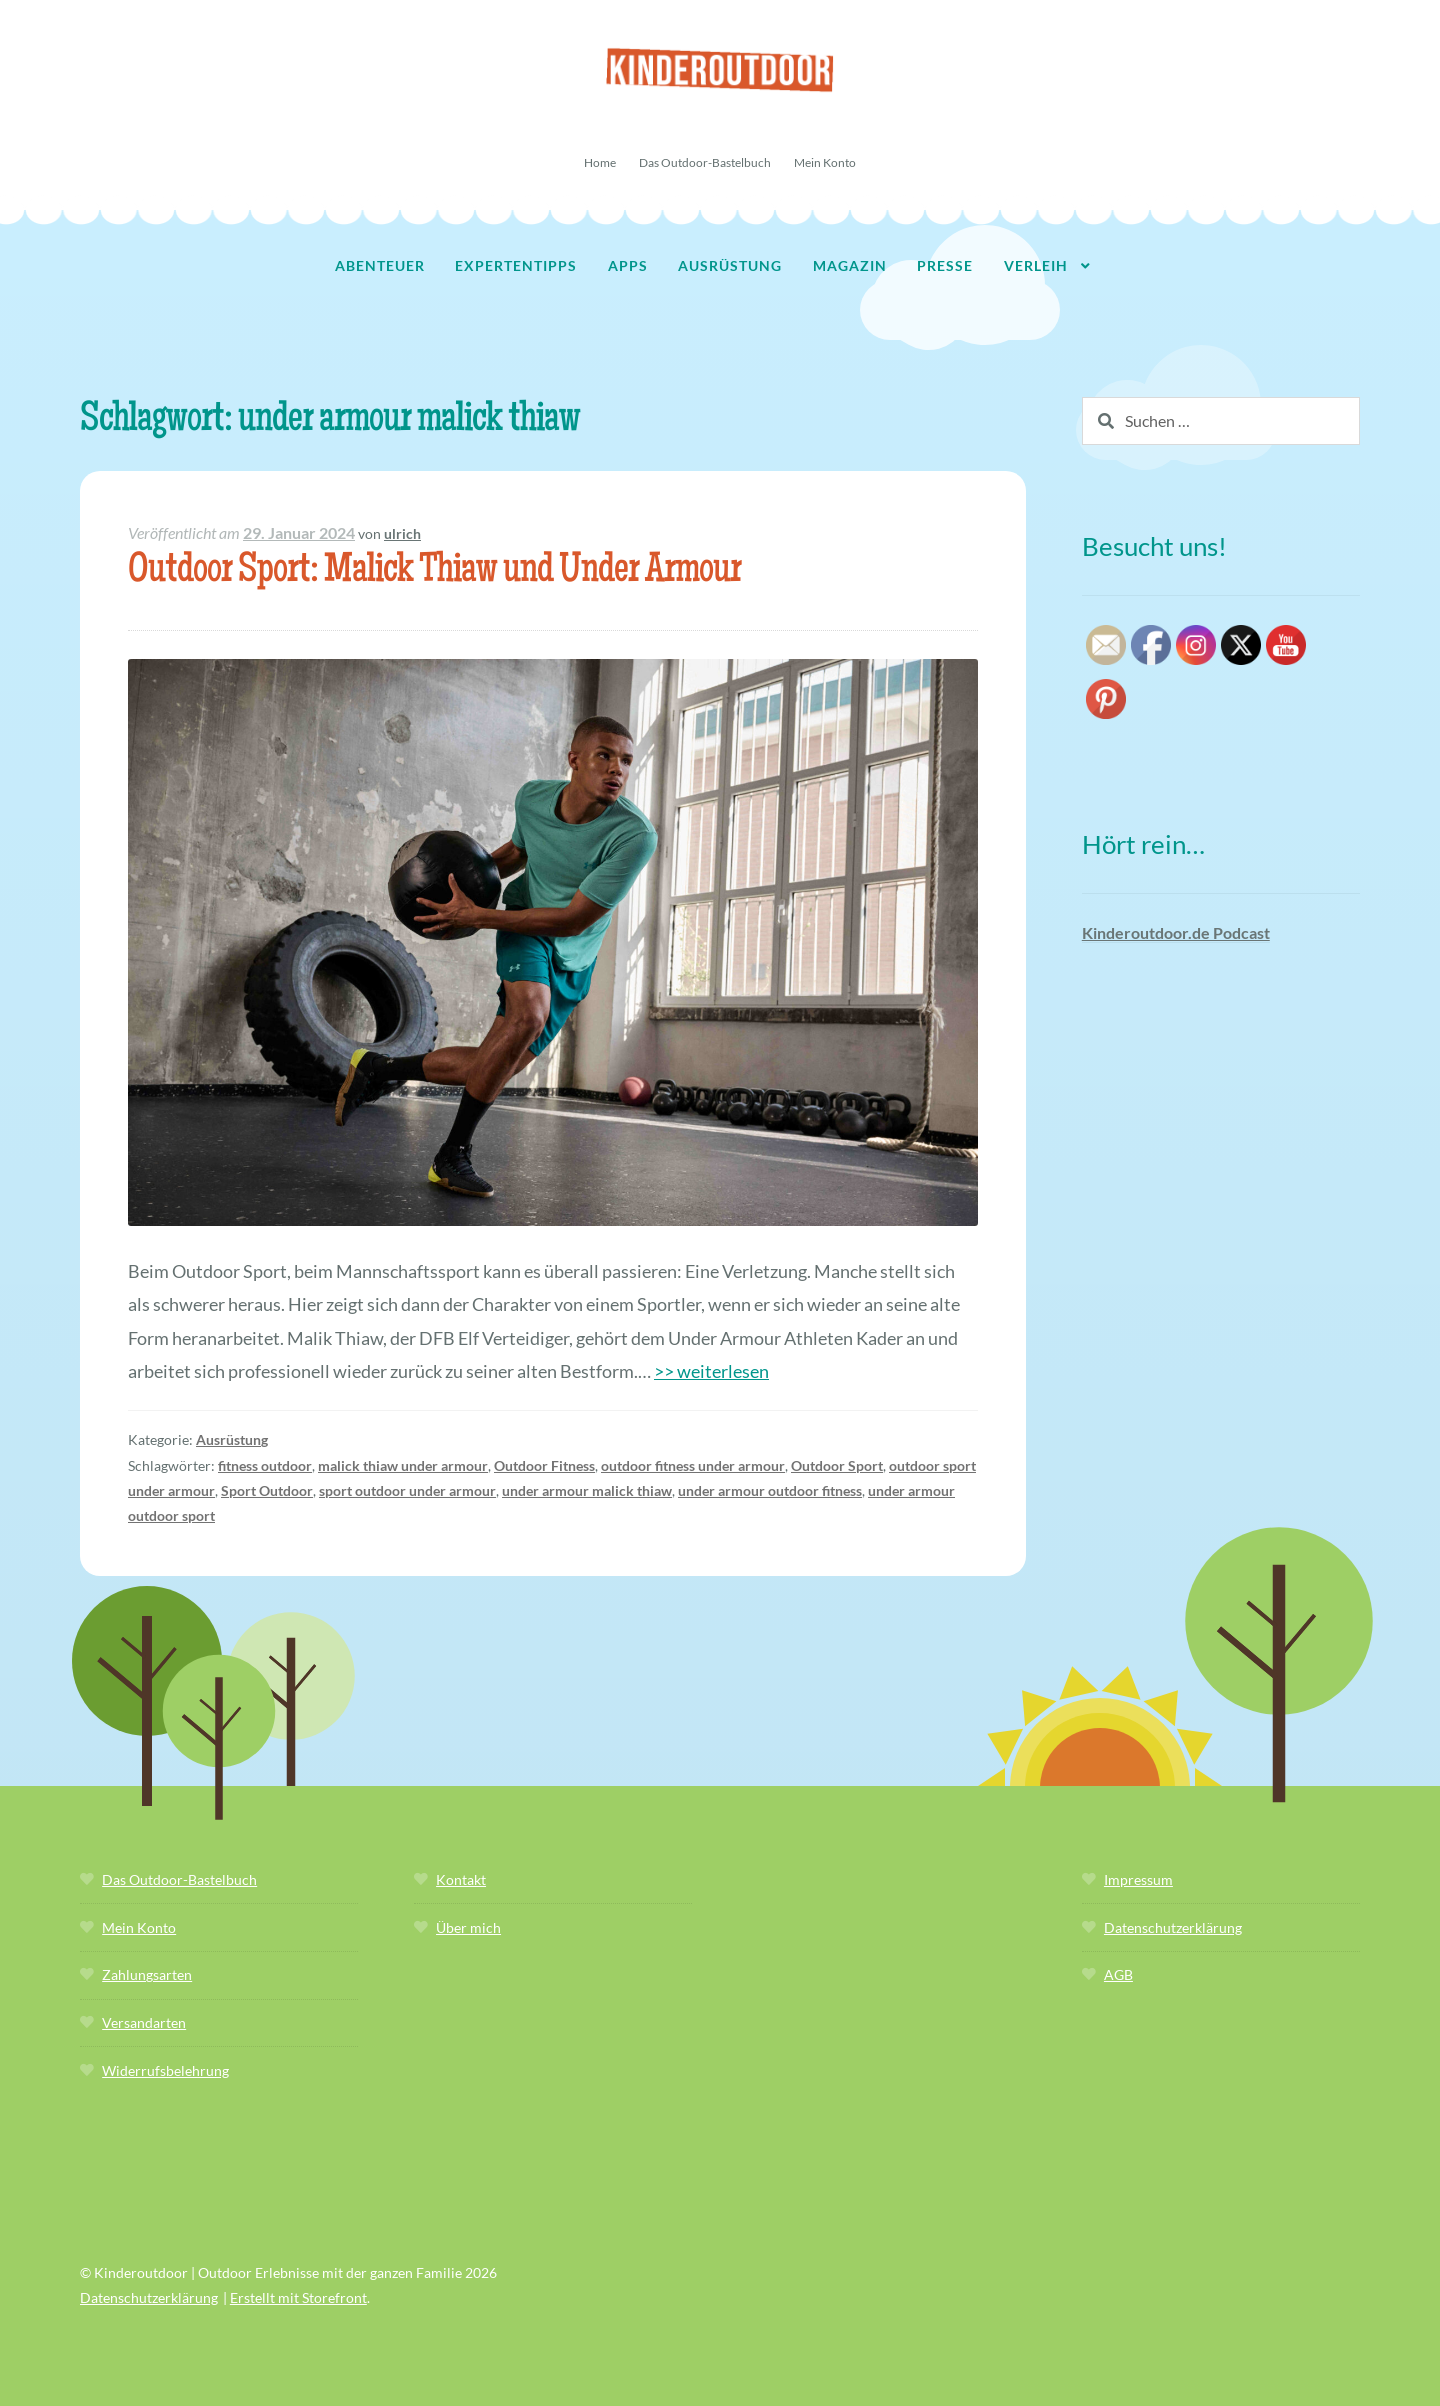 This screenshot has width=1440, height=2406. I want to click on Ausrüstung, so click(730, 265).